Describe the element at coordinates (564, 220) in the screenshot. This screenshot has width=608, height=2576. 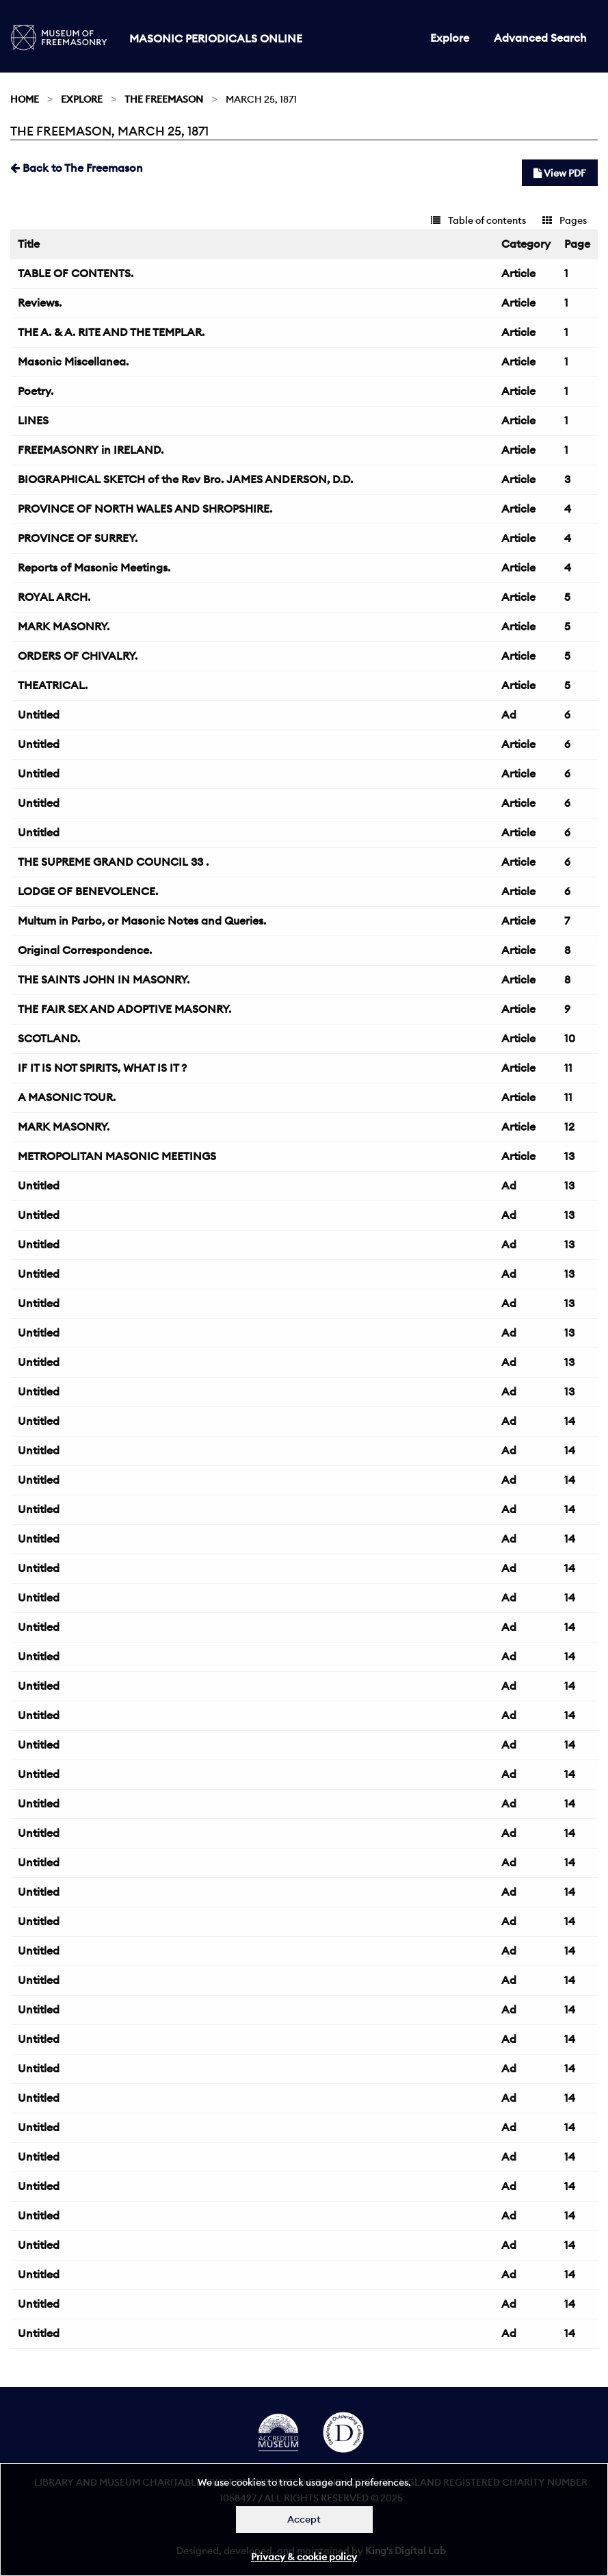
I see `Pages` at that location.